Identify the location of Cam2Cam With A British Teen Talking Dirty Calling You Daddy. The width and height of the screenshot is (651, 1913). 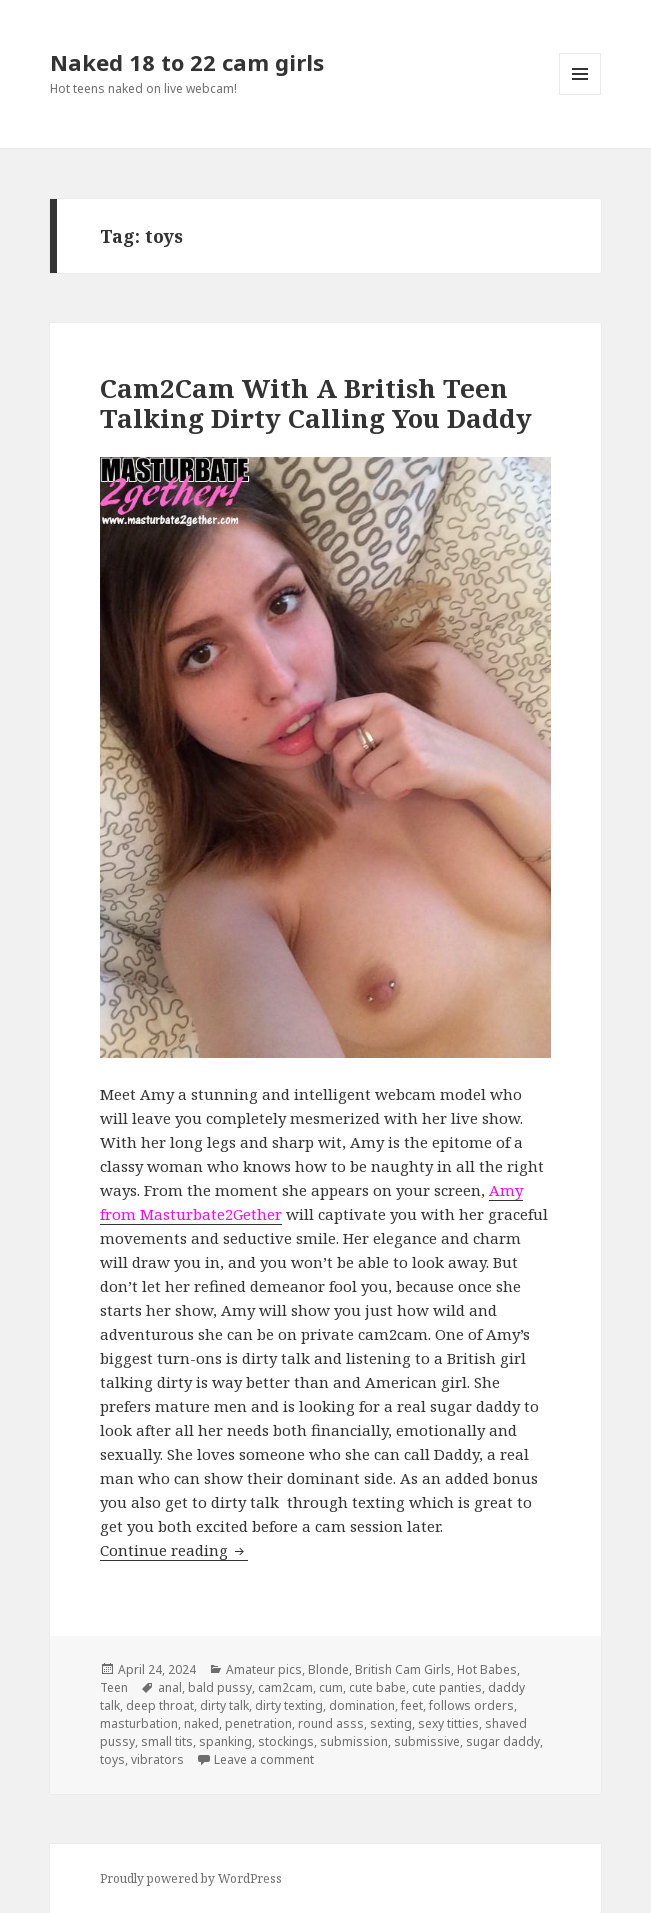
(316, 403).